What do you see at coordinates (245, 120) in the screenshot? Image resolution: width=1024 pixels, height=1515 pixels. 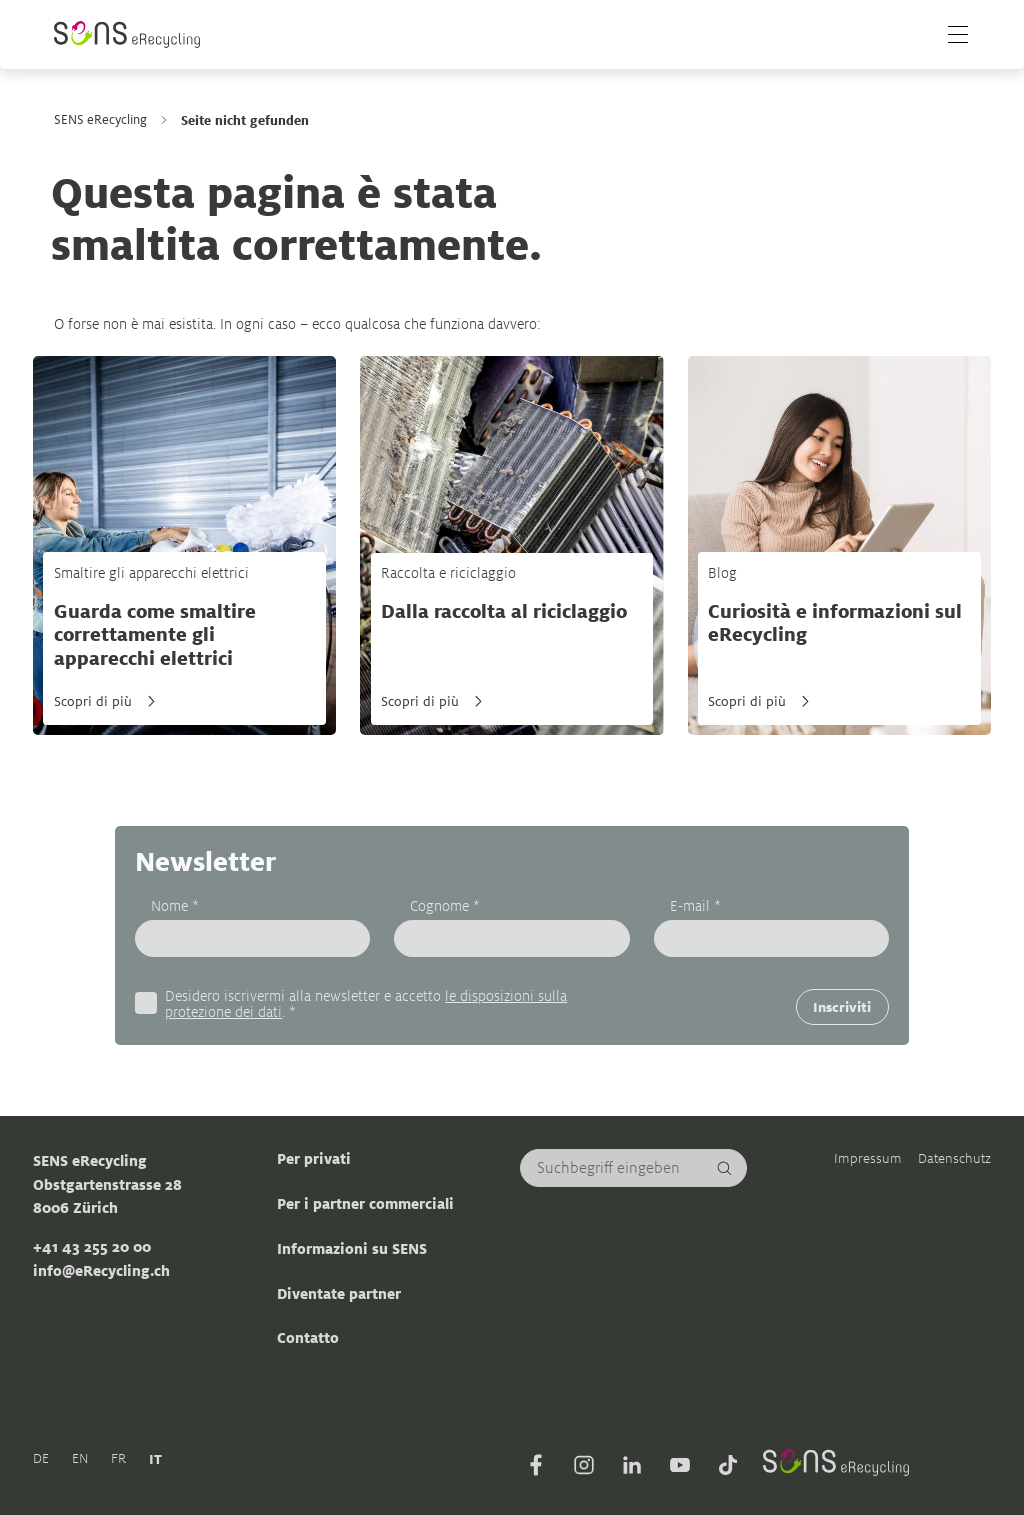 I see `Seite nicht gefunden` at bounding box center [245, 120].